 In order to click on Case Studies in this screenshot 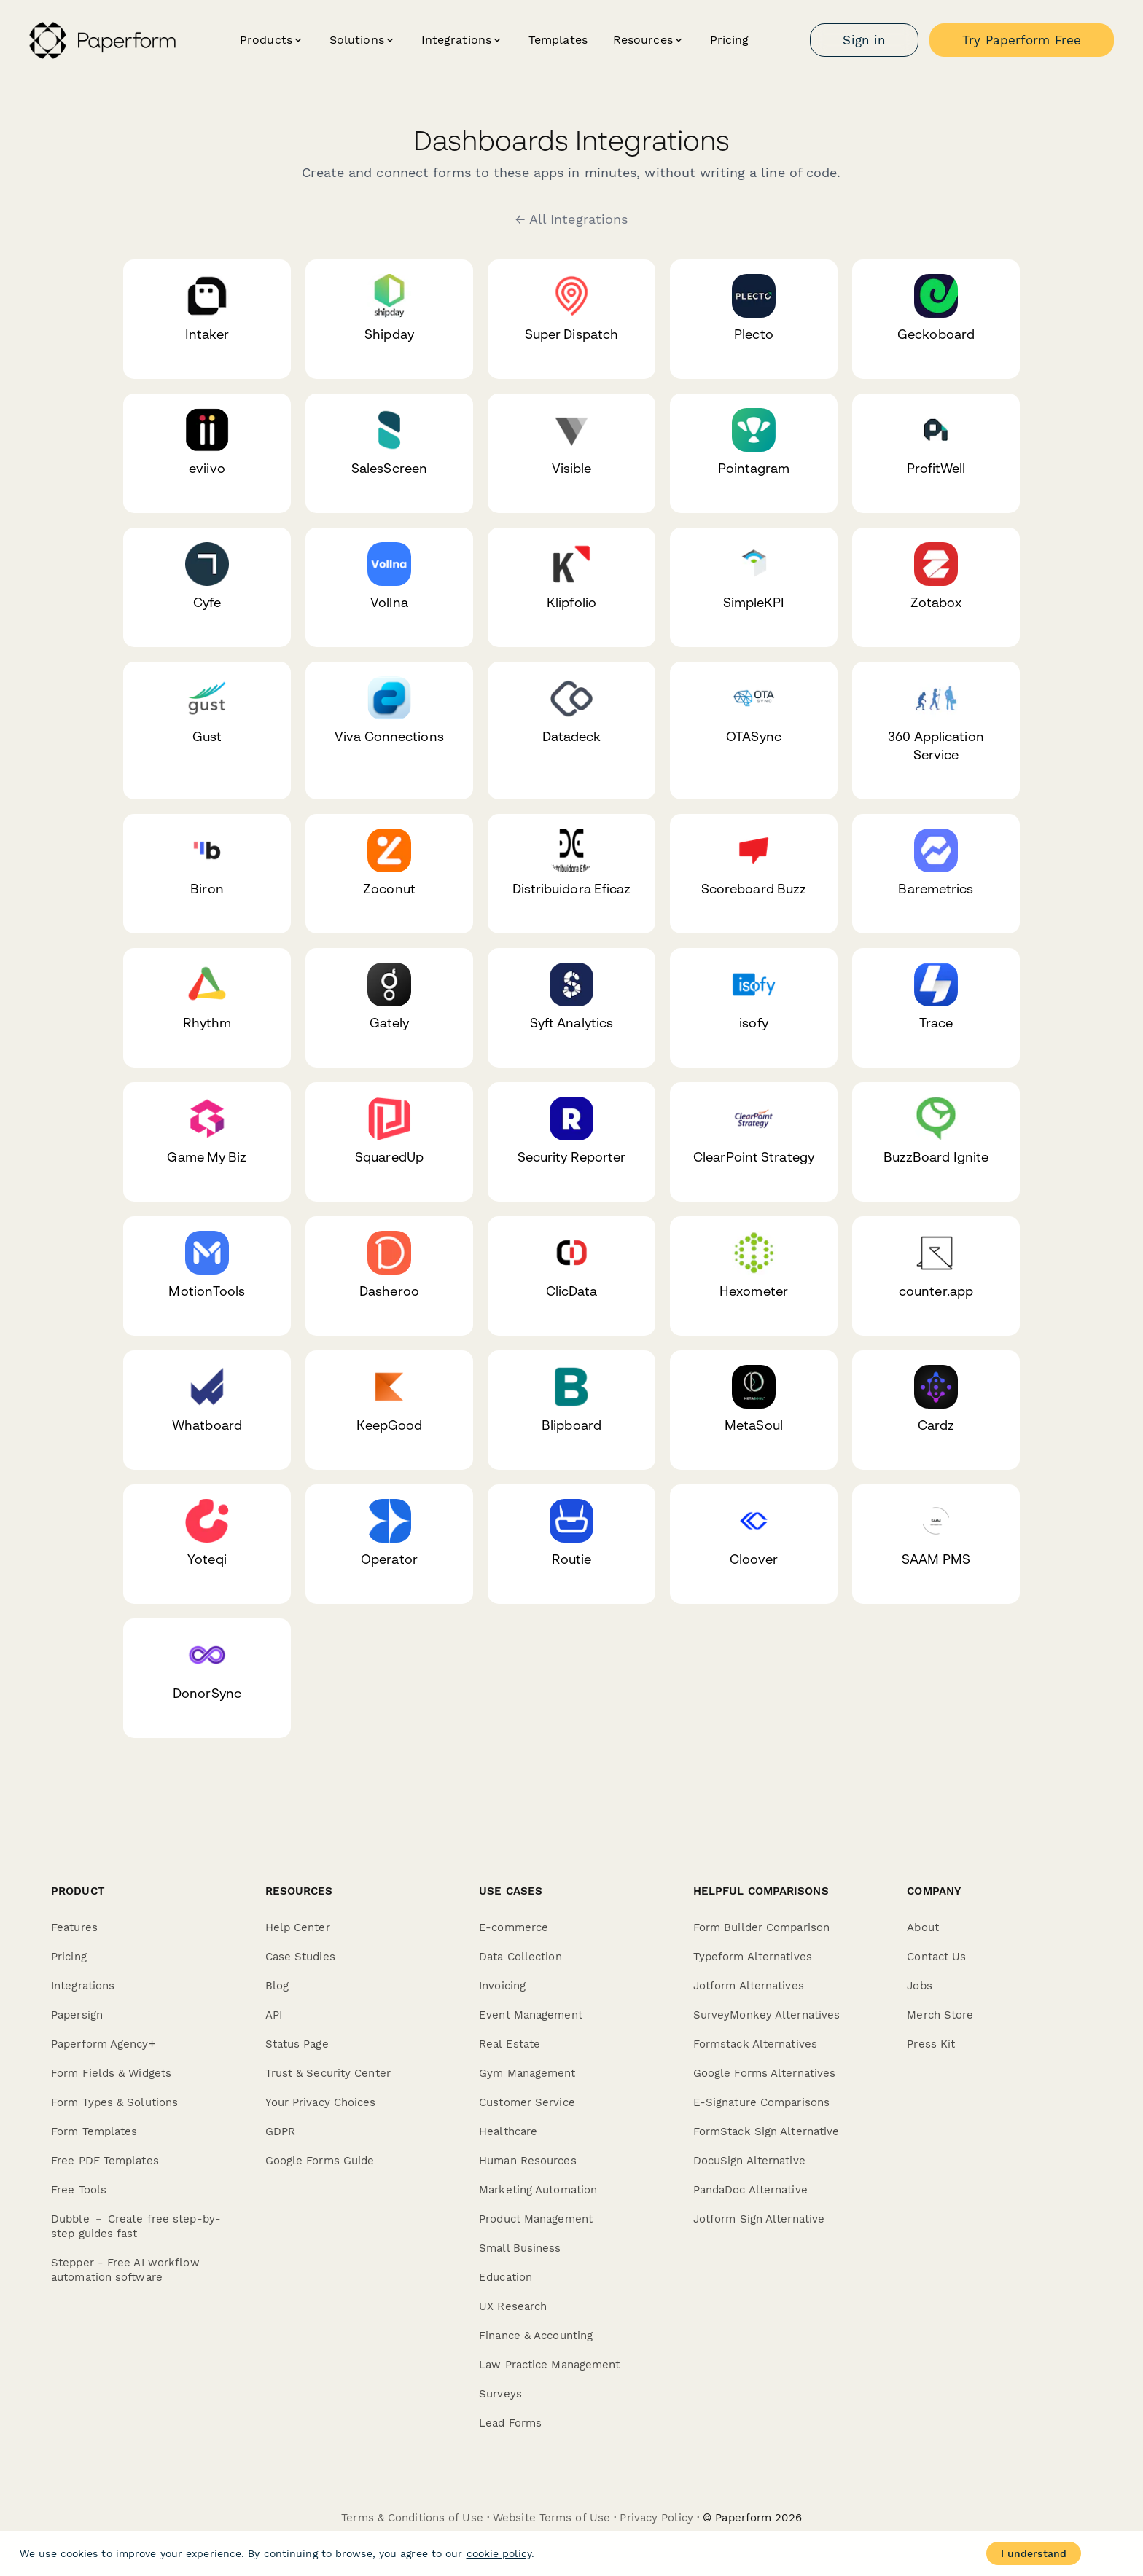, I will do `click(300, 1956)`.